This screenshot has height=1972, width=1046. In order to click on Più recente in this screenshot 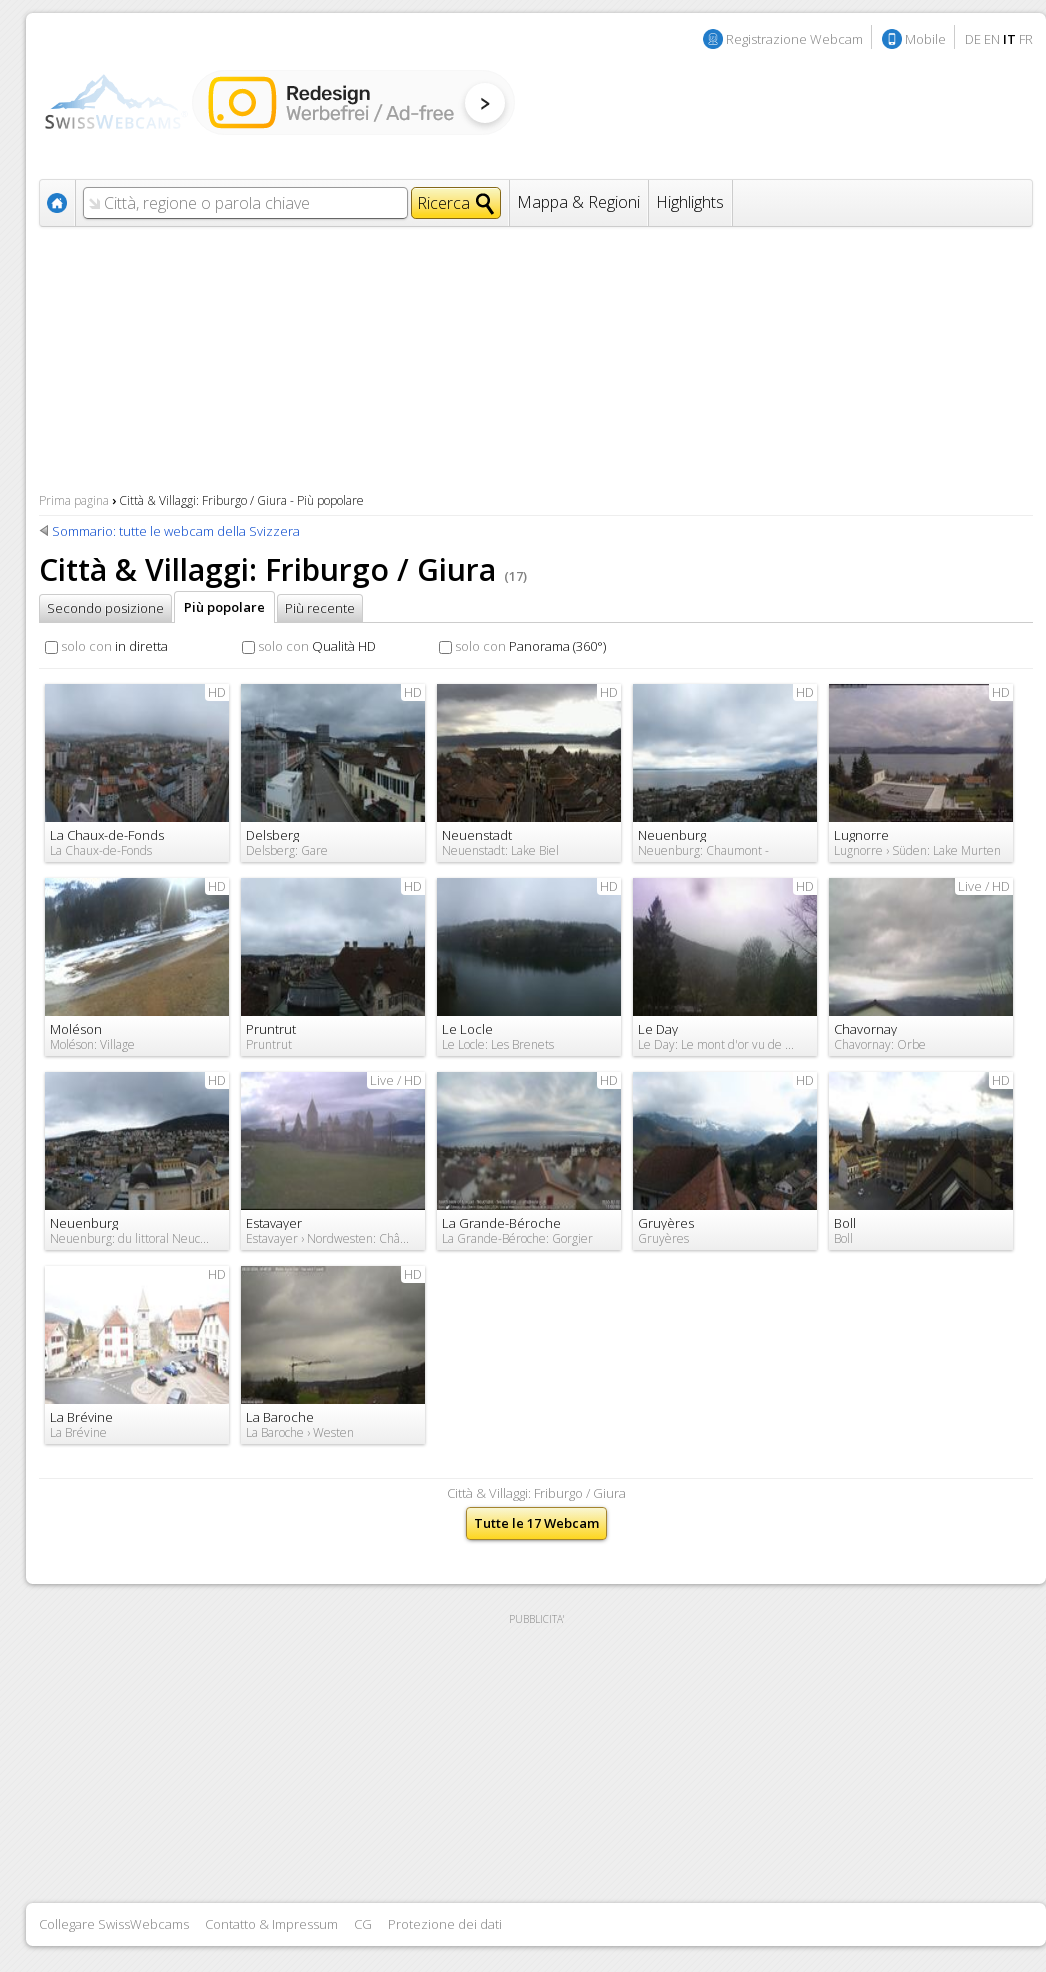, I will do `click(320, 608)`.